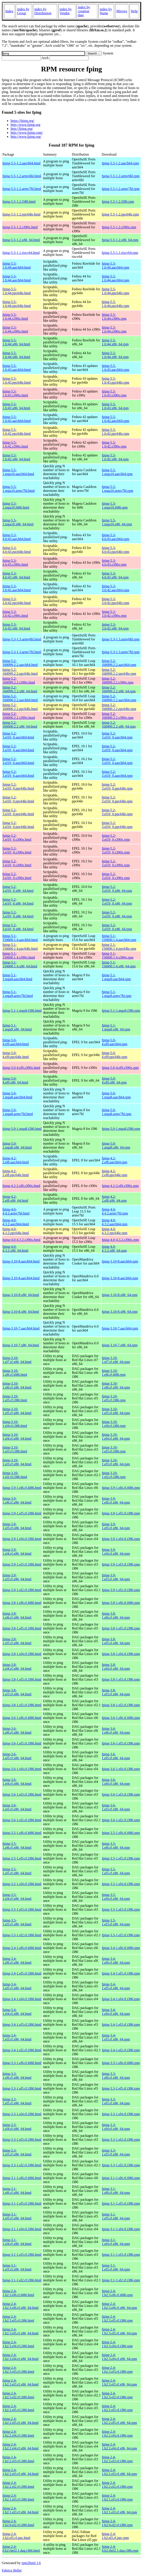 The image size is (143, 2576). What do you see at coordinates (116, 1500) in the screenshot?
I see `fping-3.9-1.el6.rf.x86_64.rpm` at bounding box center [116, 1500].